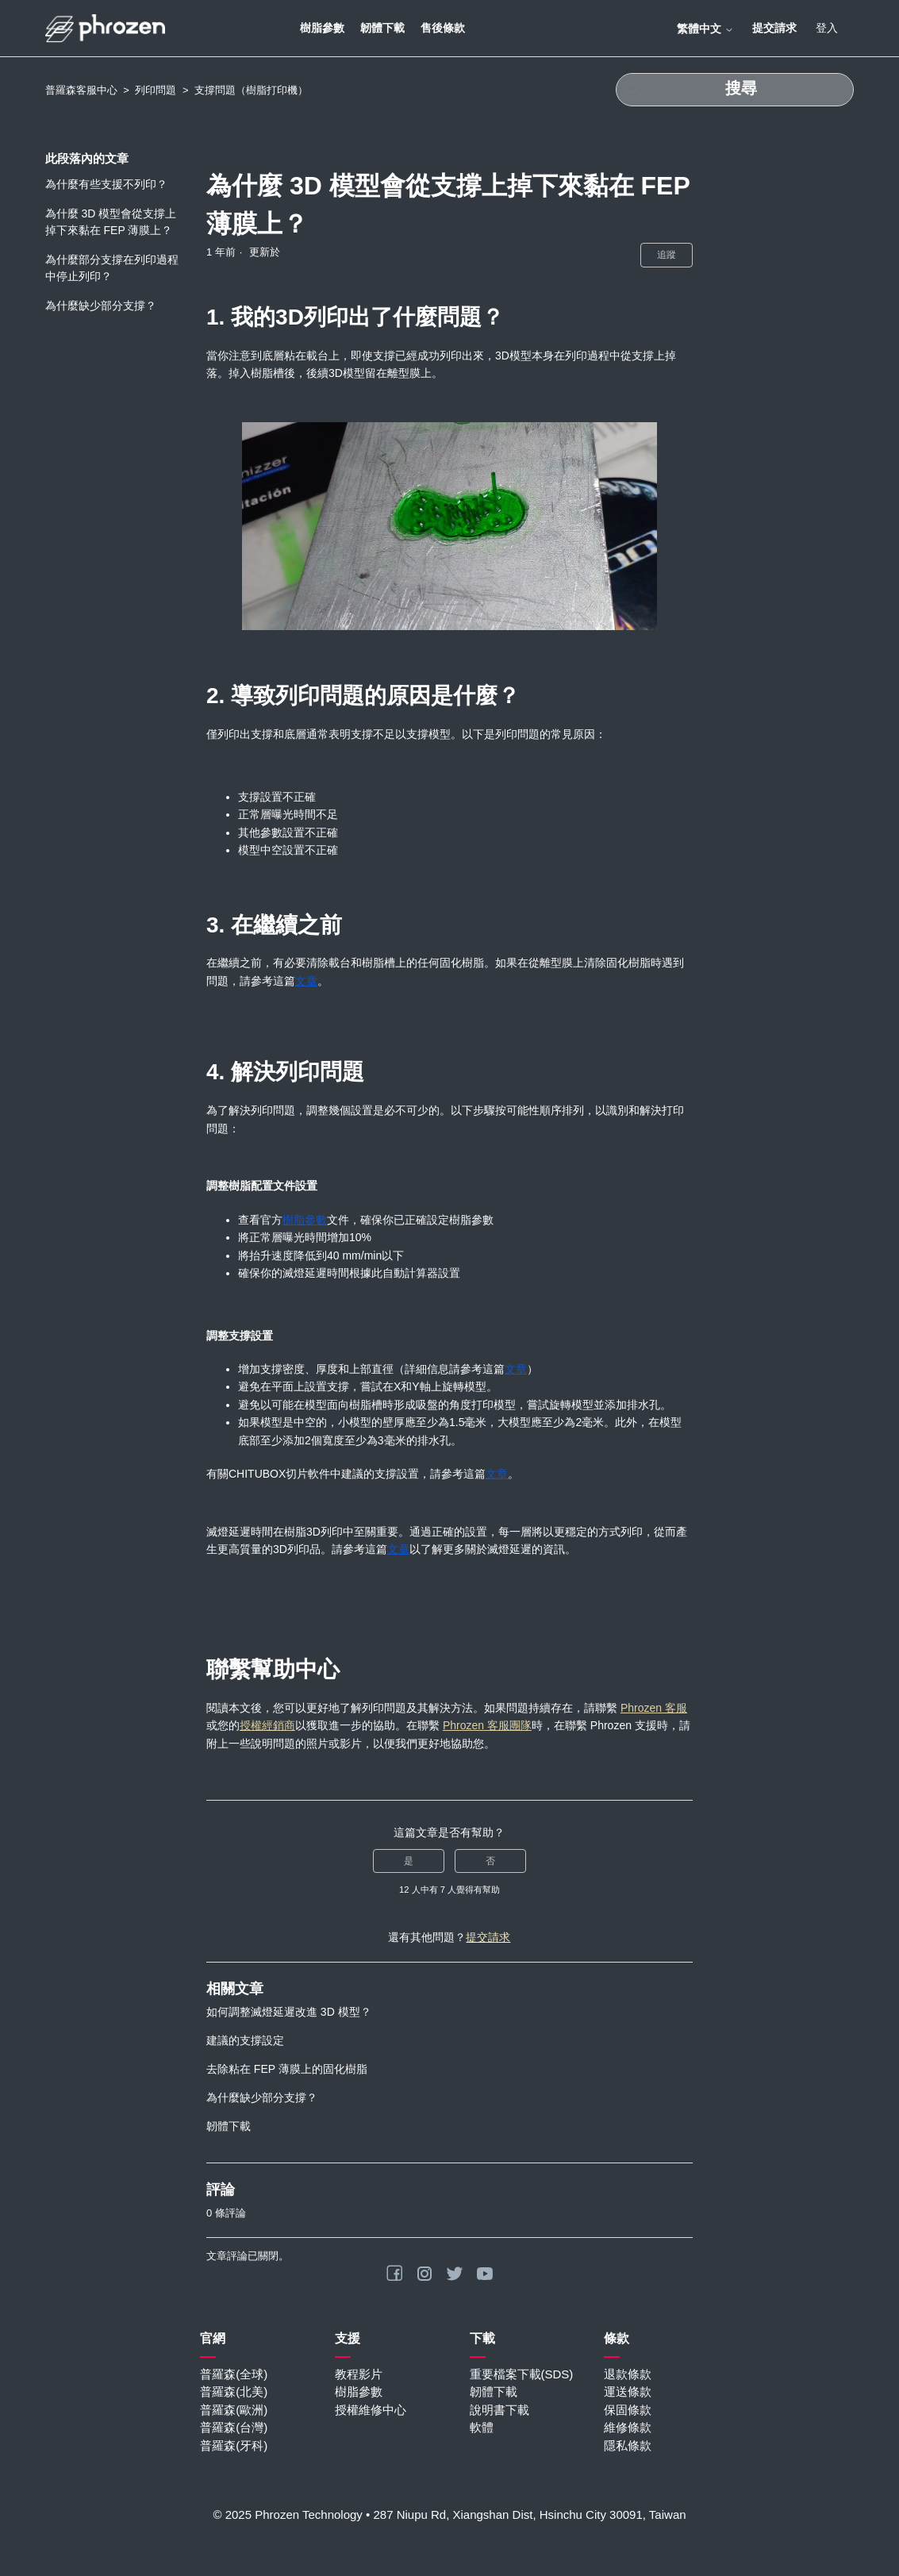 The height and width of the screenshot is (2576, 899). Describe the element at coordinates (155, 90) in the screenshot. I see `列印問題` at that location.